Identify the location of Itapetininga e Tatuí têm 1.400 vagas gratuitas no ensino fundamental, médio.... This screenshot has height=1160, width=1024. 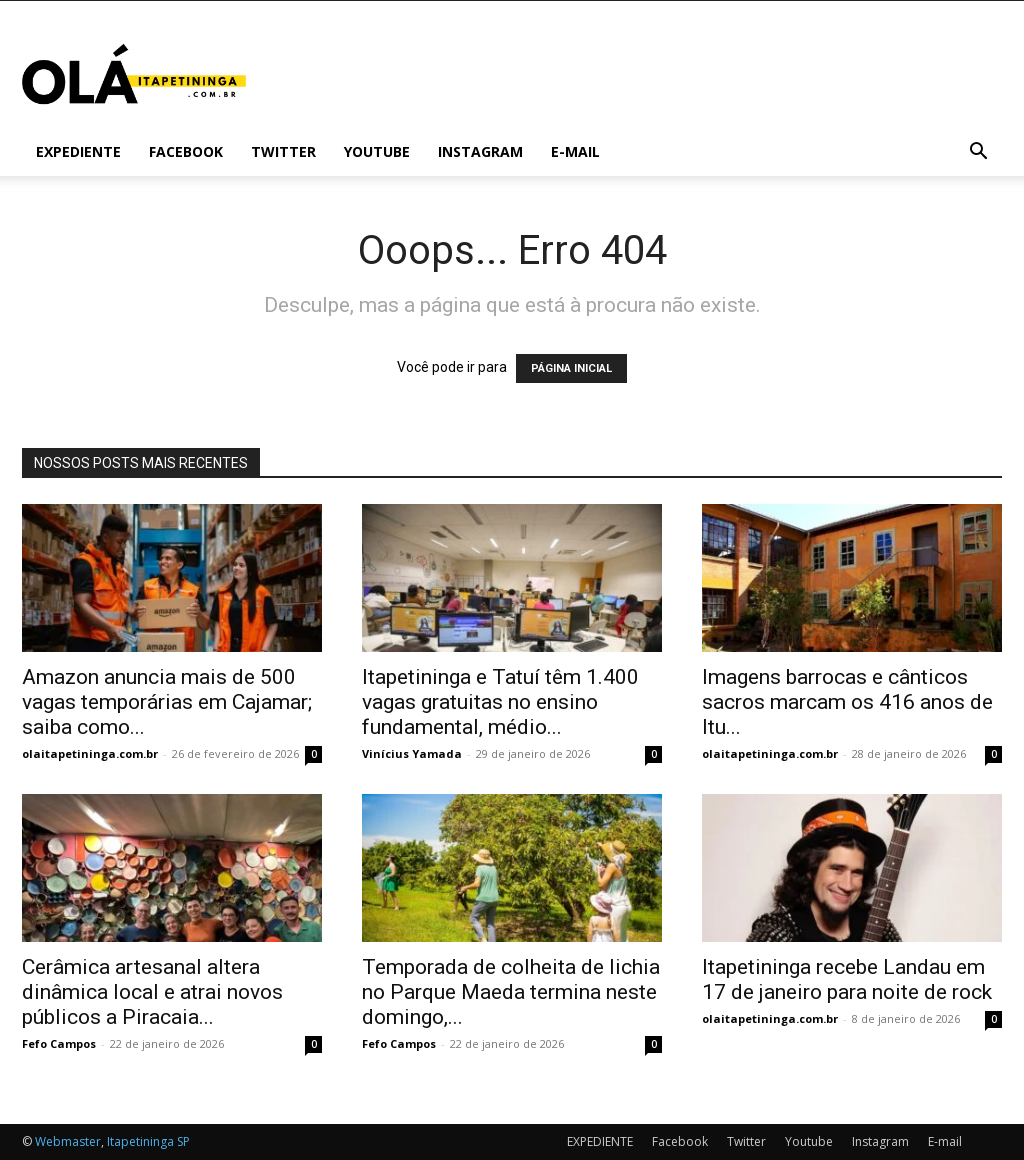
(500, 702).